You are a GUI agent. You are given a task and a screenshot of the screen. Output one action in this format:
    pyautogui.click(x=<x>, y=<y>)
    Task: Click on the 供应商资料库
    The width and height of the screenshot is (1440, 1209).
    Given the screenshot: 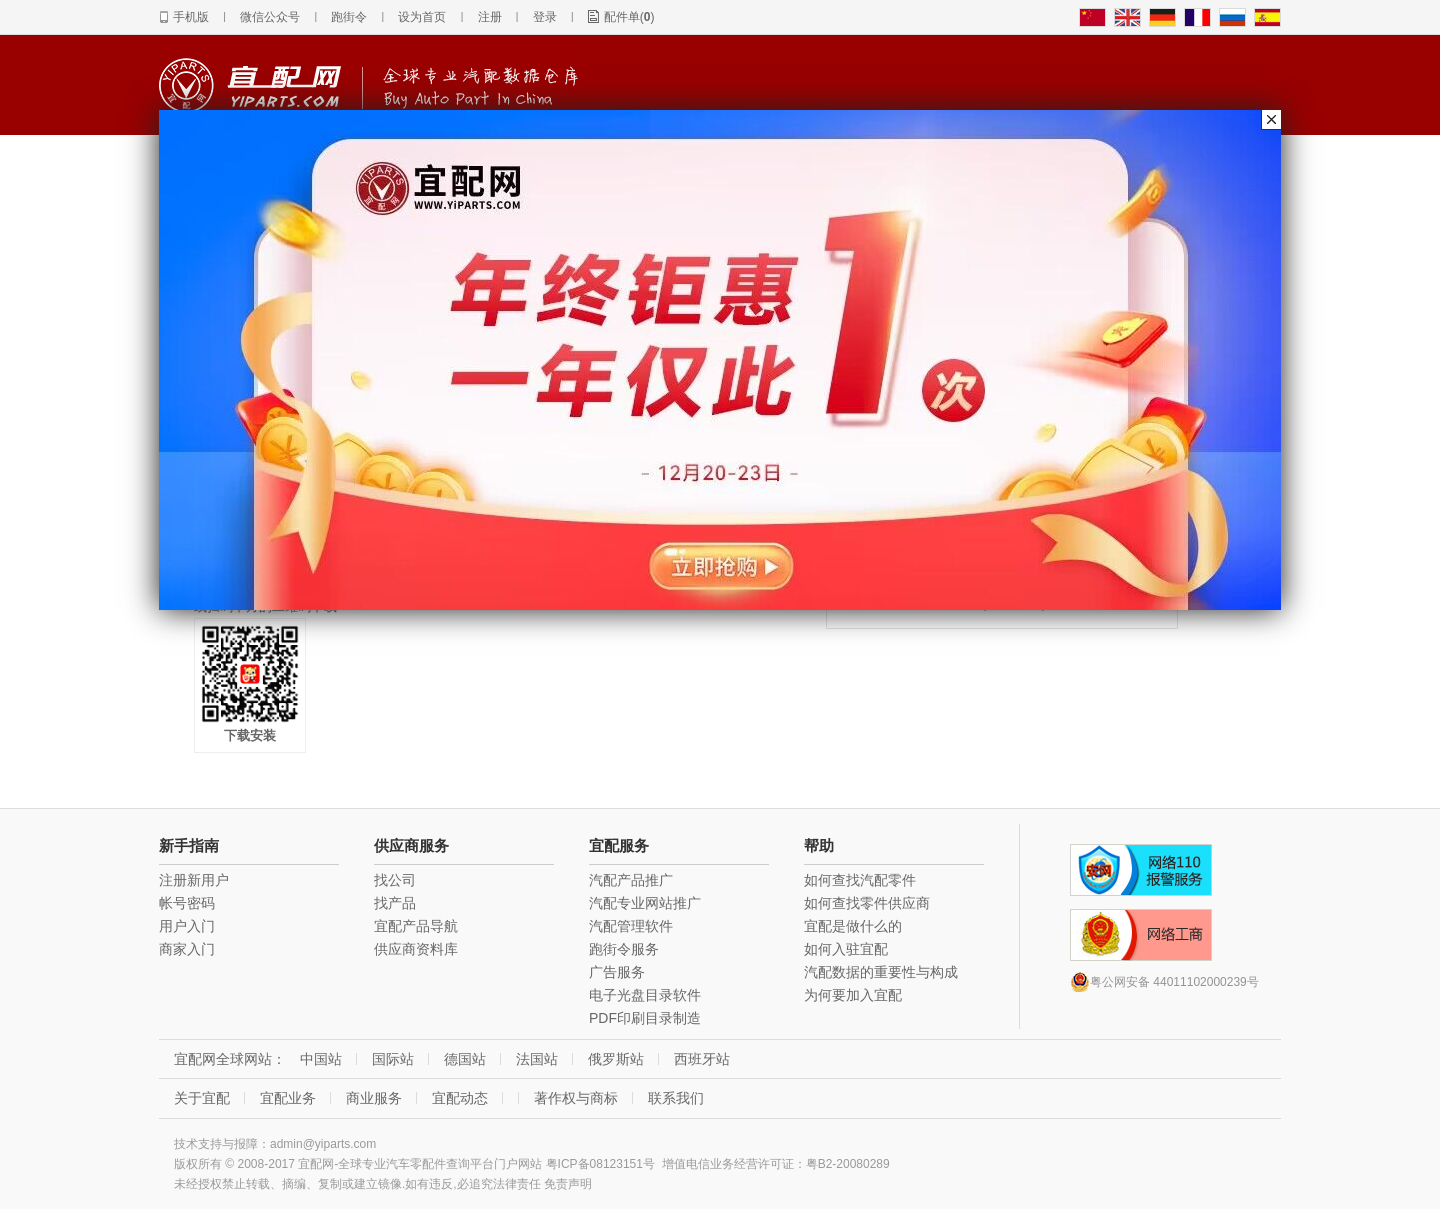 What is the action you would take?
    pyautogui.click(x=416, y=949)
    